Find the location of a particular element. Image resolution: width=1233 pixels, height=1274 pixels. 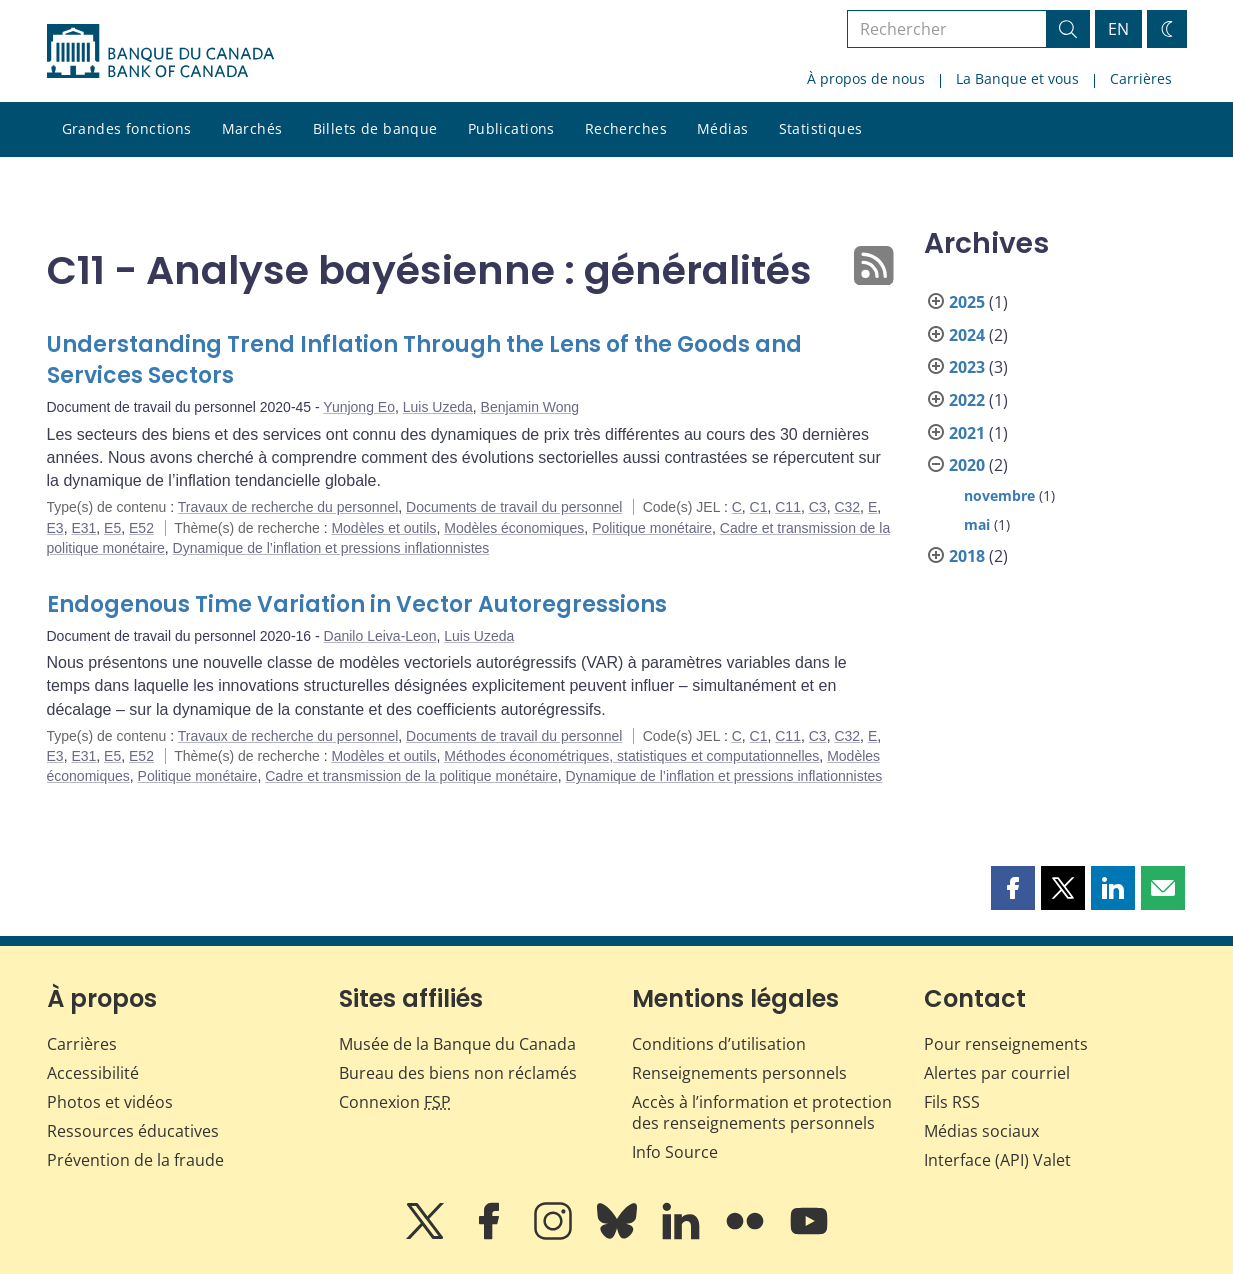

Travaux de recherche du personnel is located at coordinates (288, 507).